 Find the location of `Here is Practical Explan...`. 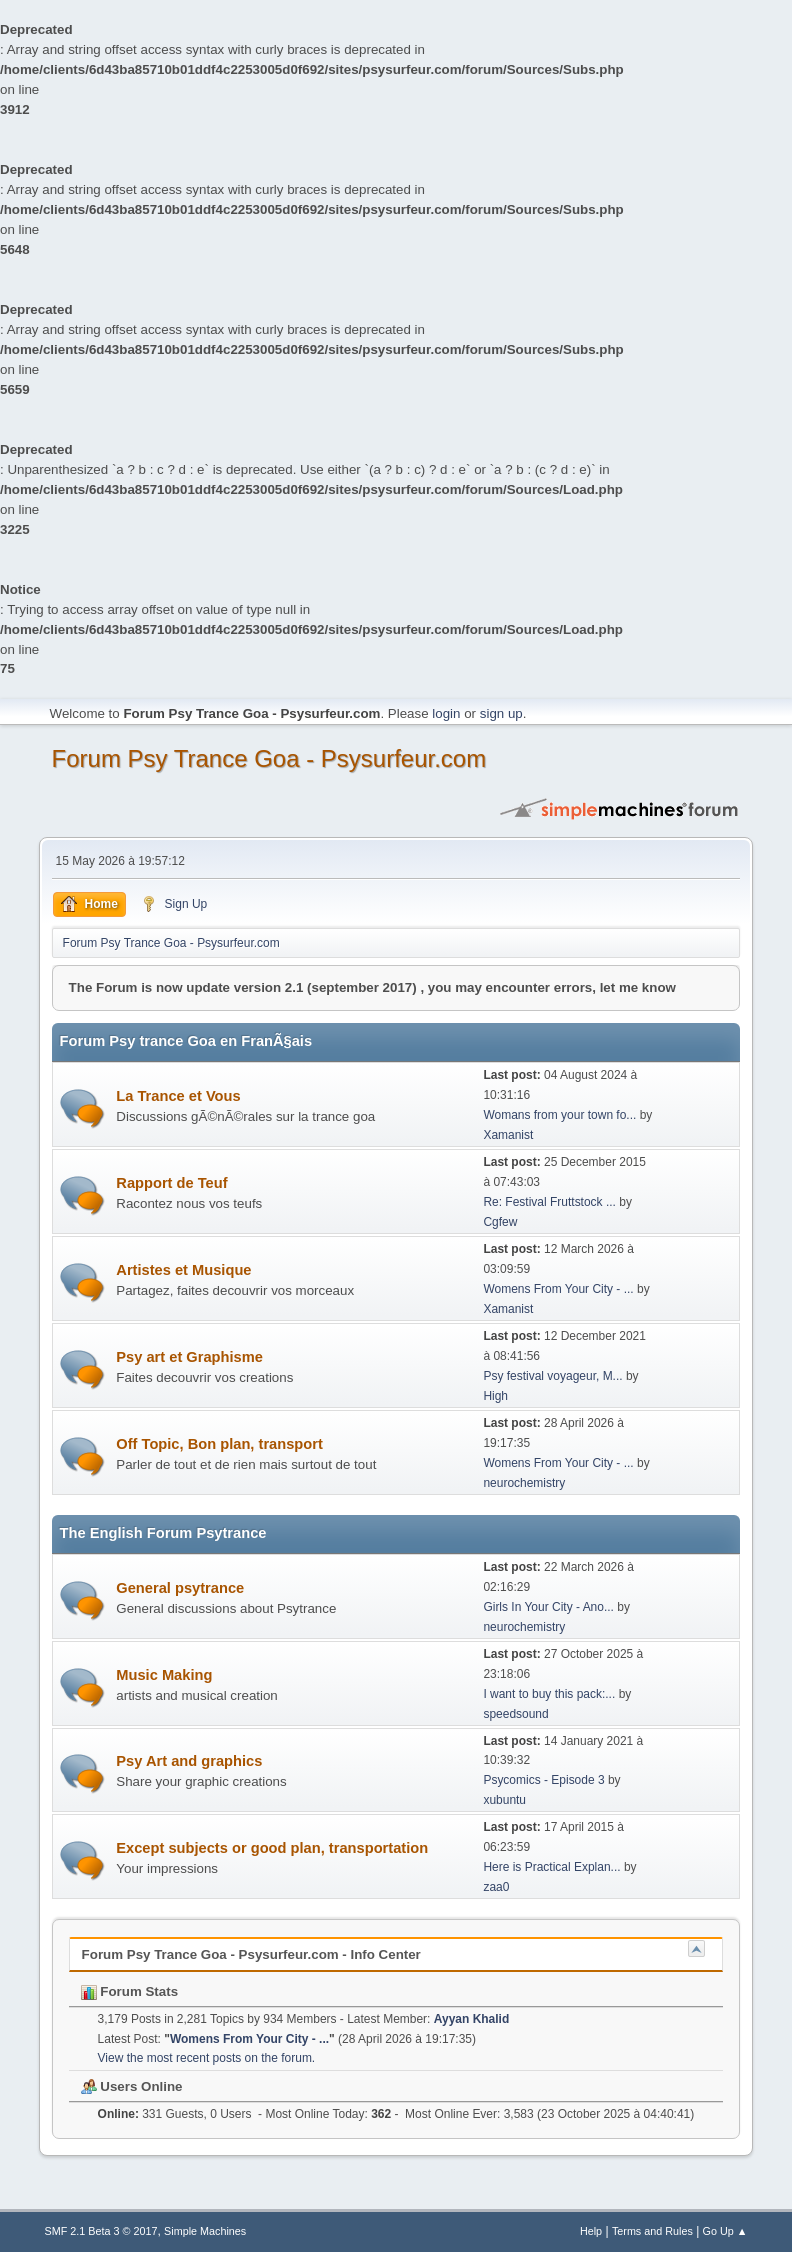

Here is Practical Explan... is located at coordinates (551, 1867).